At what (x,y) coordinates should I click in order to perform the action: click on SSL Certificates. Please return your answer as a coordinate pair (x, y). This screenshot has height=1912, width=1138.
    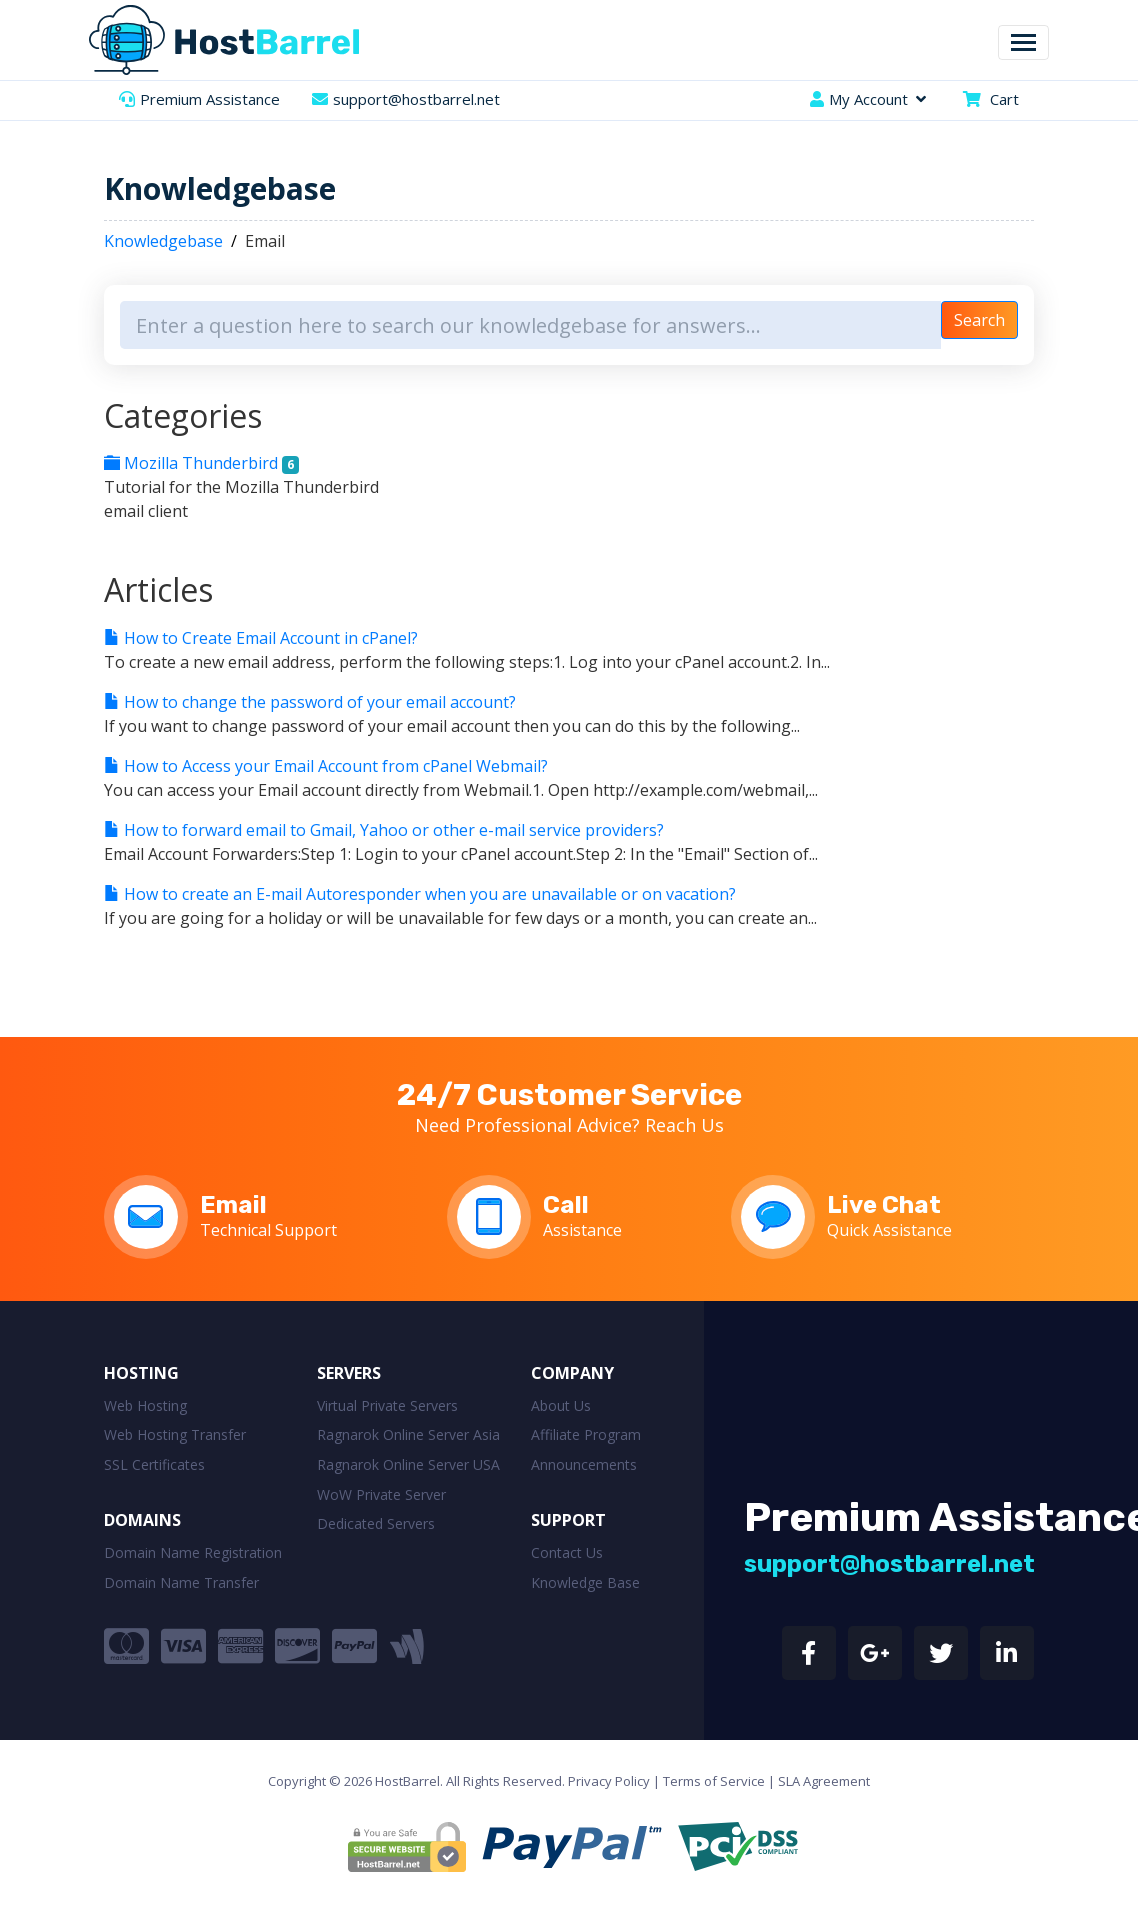
    Looking at the image, I should click on (154, 1464).